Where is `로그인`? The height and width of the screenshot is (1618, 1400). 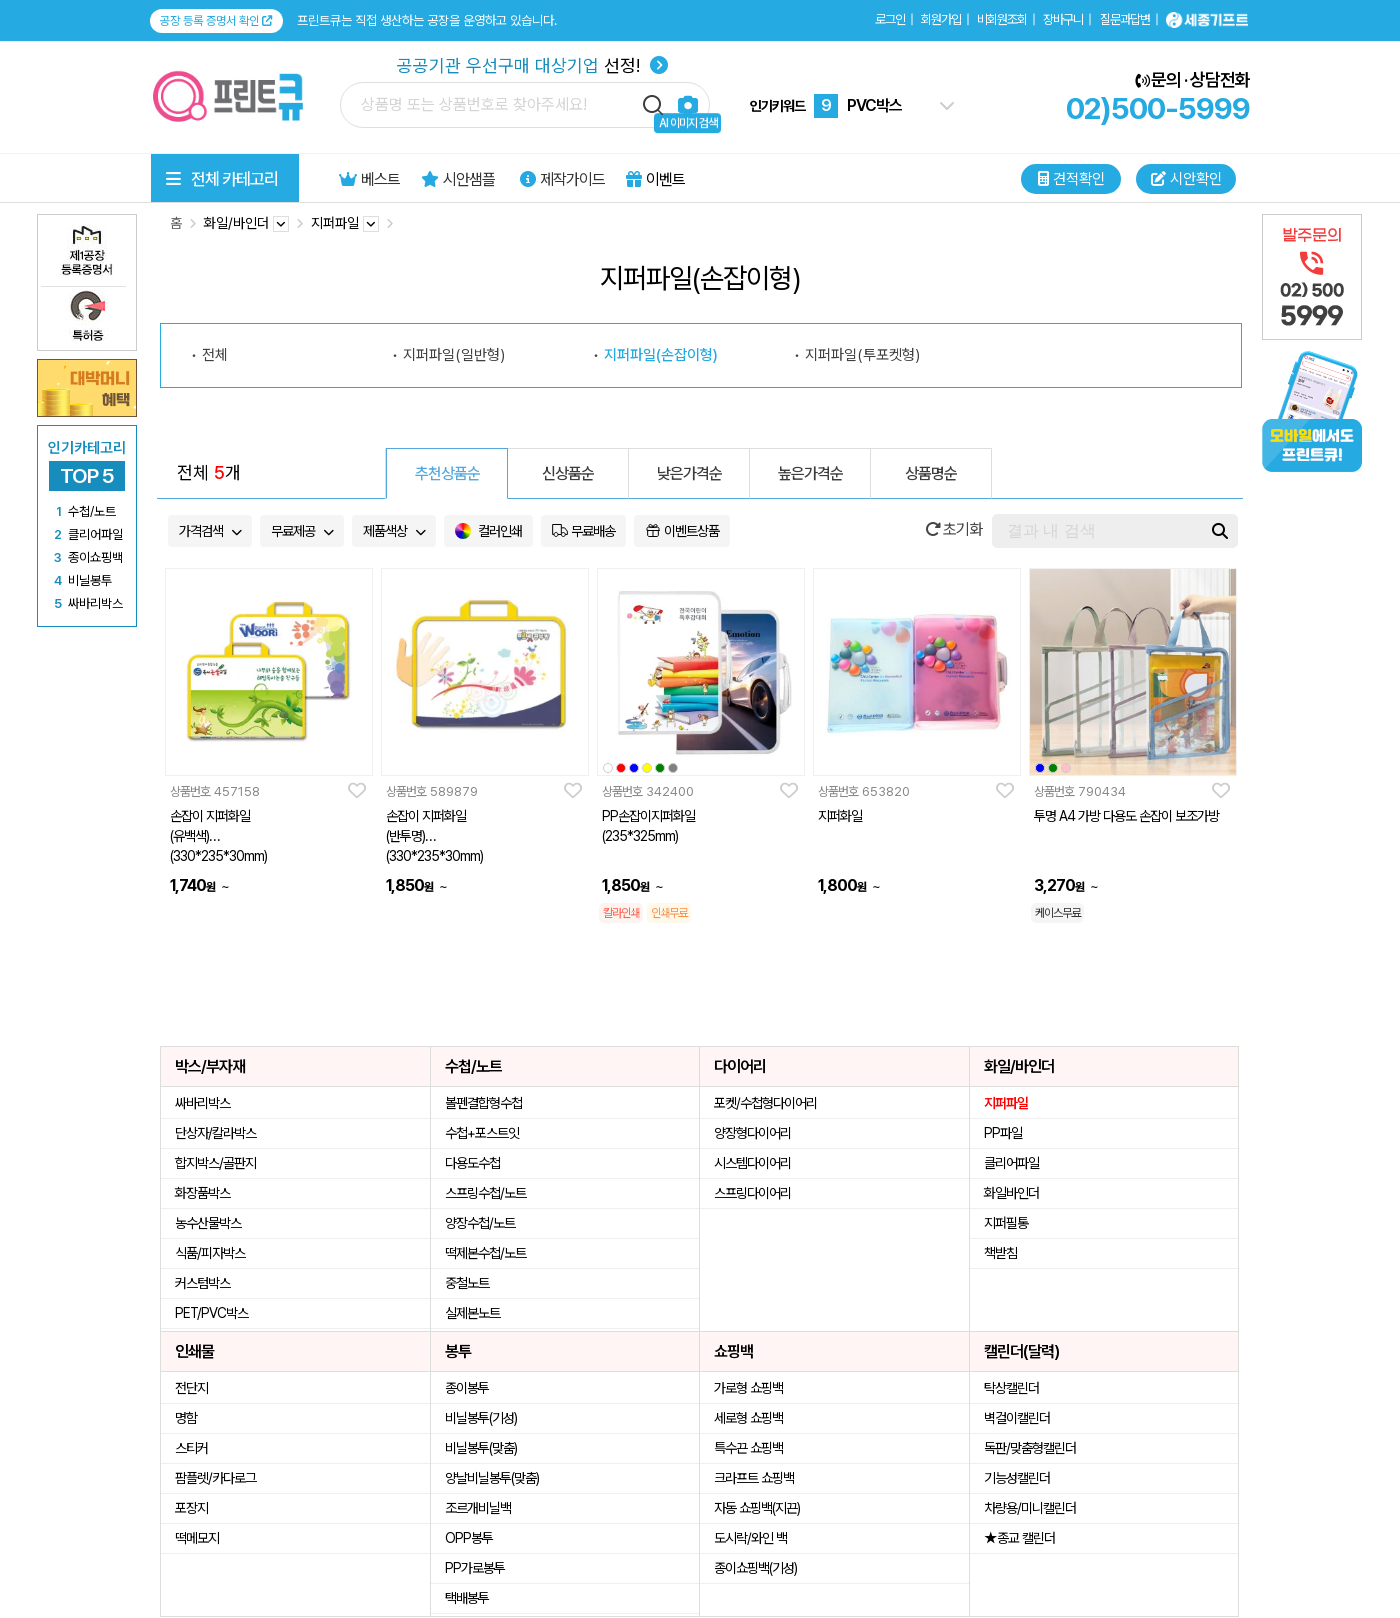 로그인 is located at coordinates (890, 19).